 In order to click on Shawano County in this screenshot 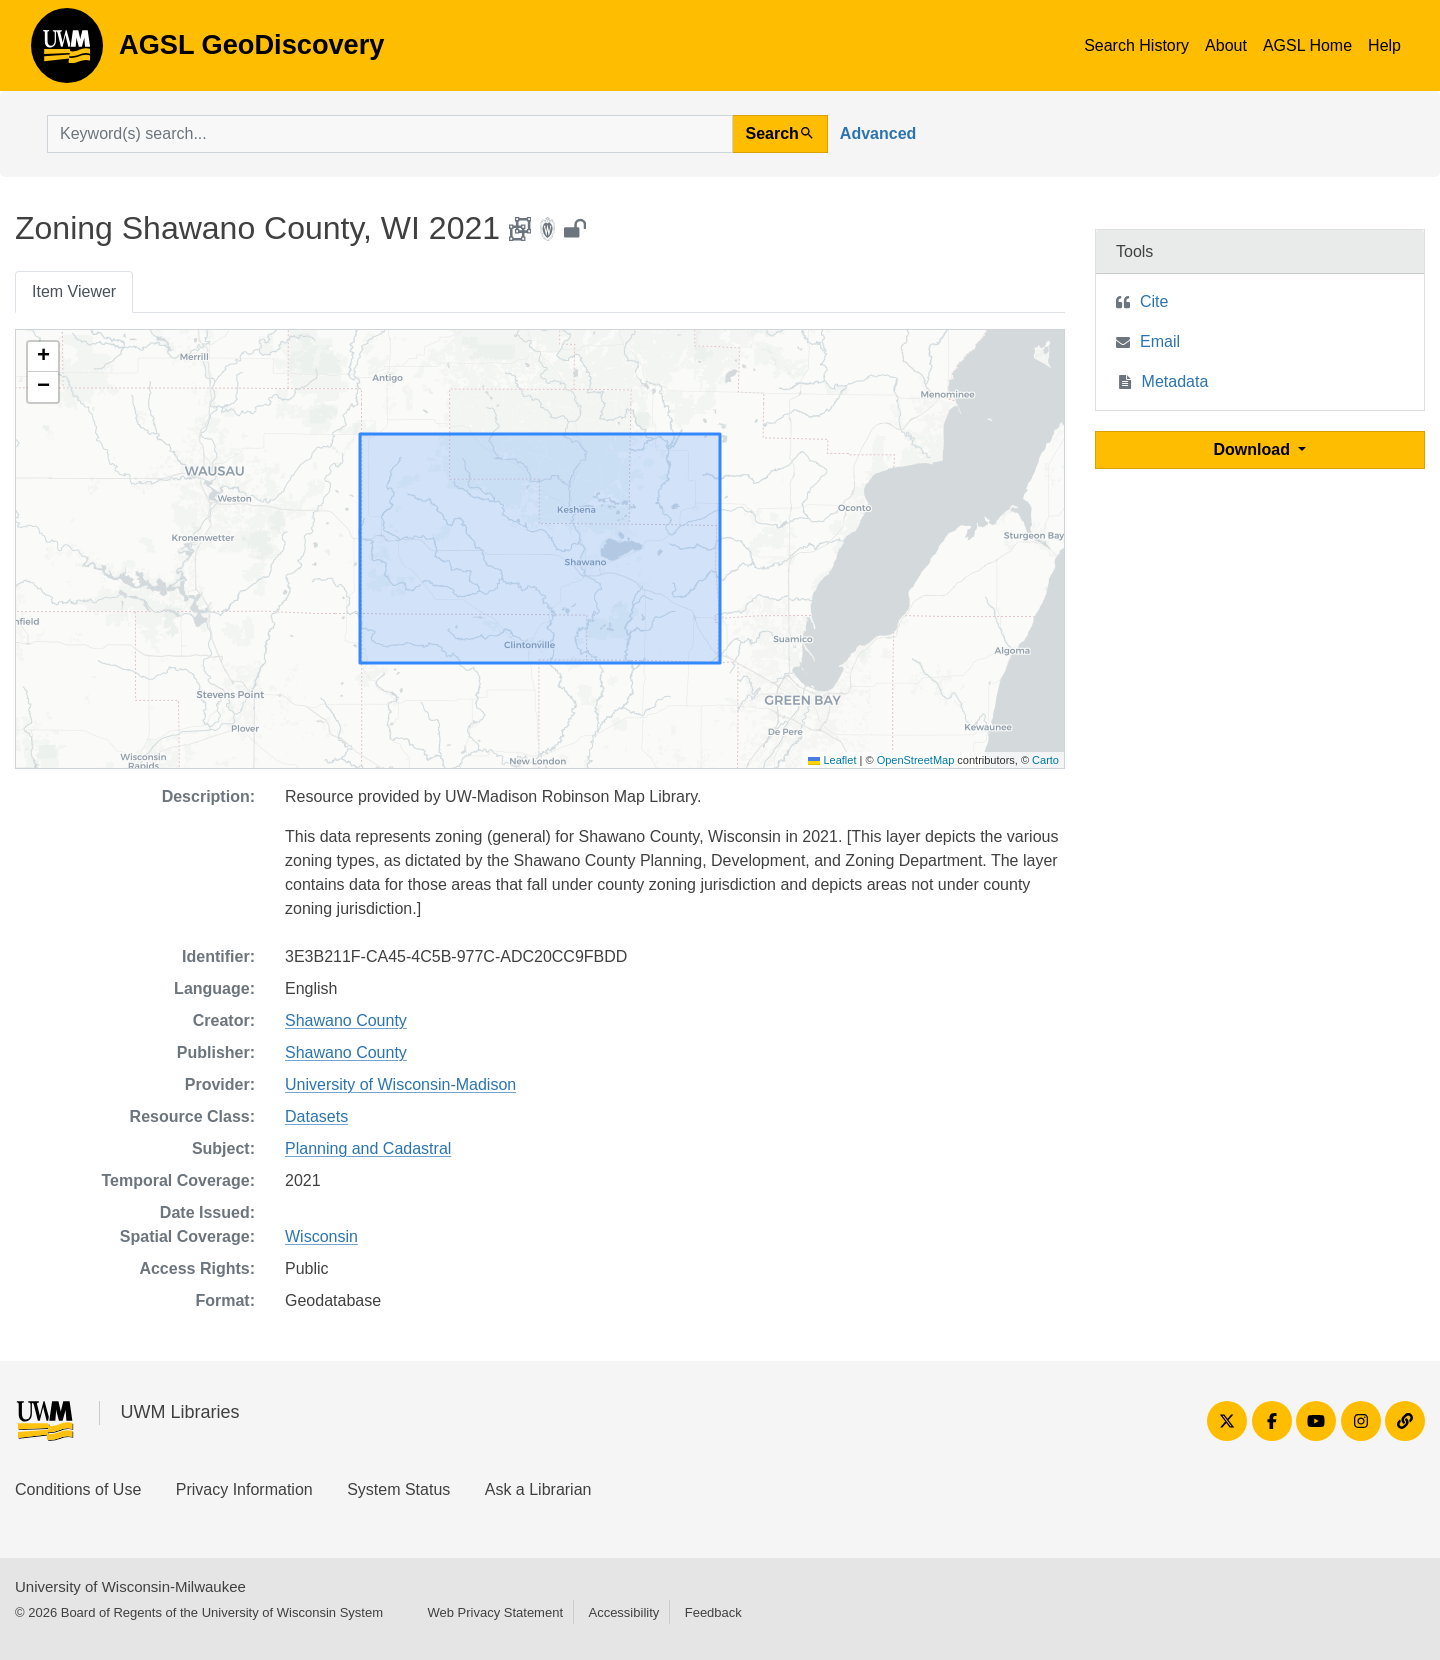, I will do `click(346, 1020)`.